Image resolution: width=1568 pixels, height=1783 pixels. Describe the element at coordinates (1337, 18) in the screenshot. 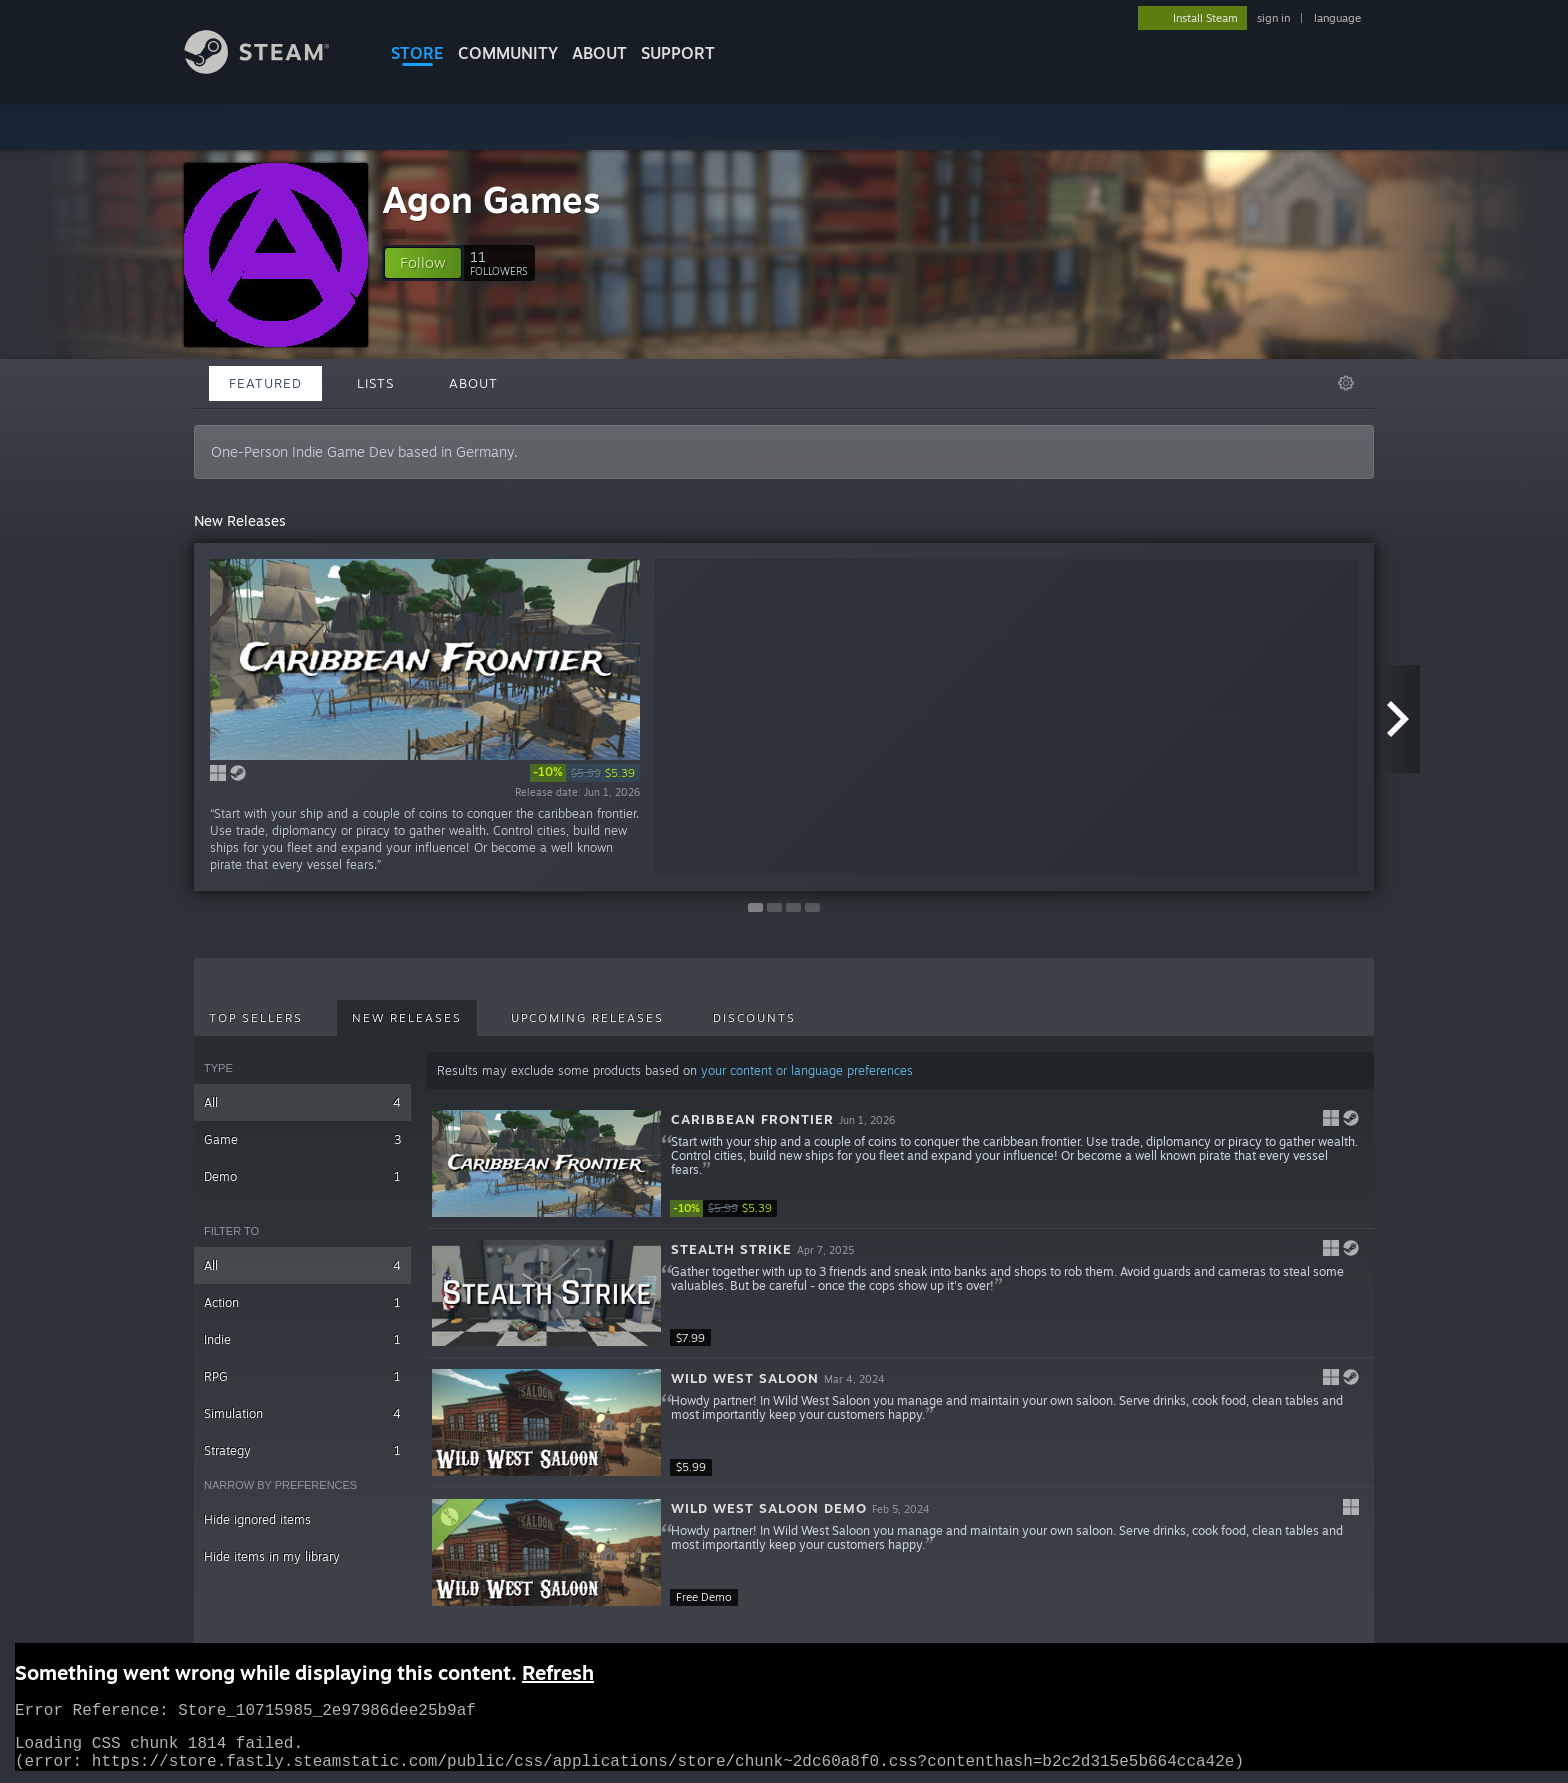

I see `language` at that location.